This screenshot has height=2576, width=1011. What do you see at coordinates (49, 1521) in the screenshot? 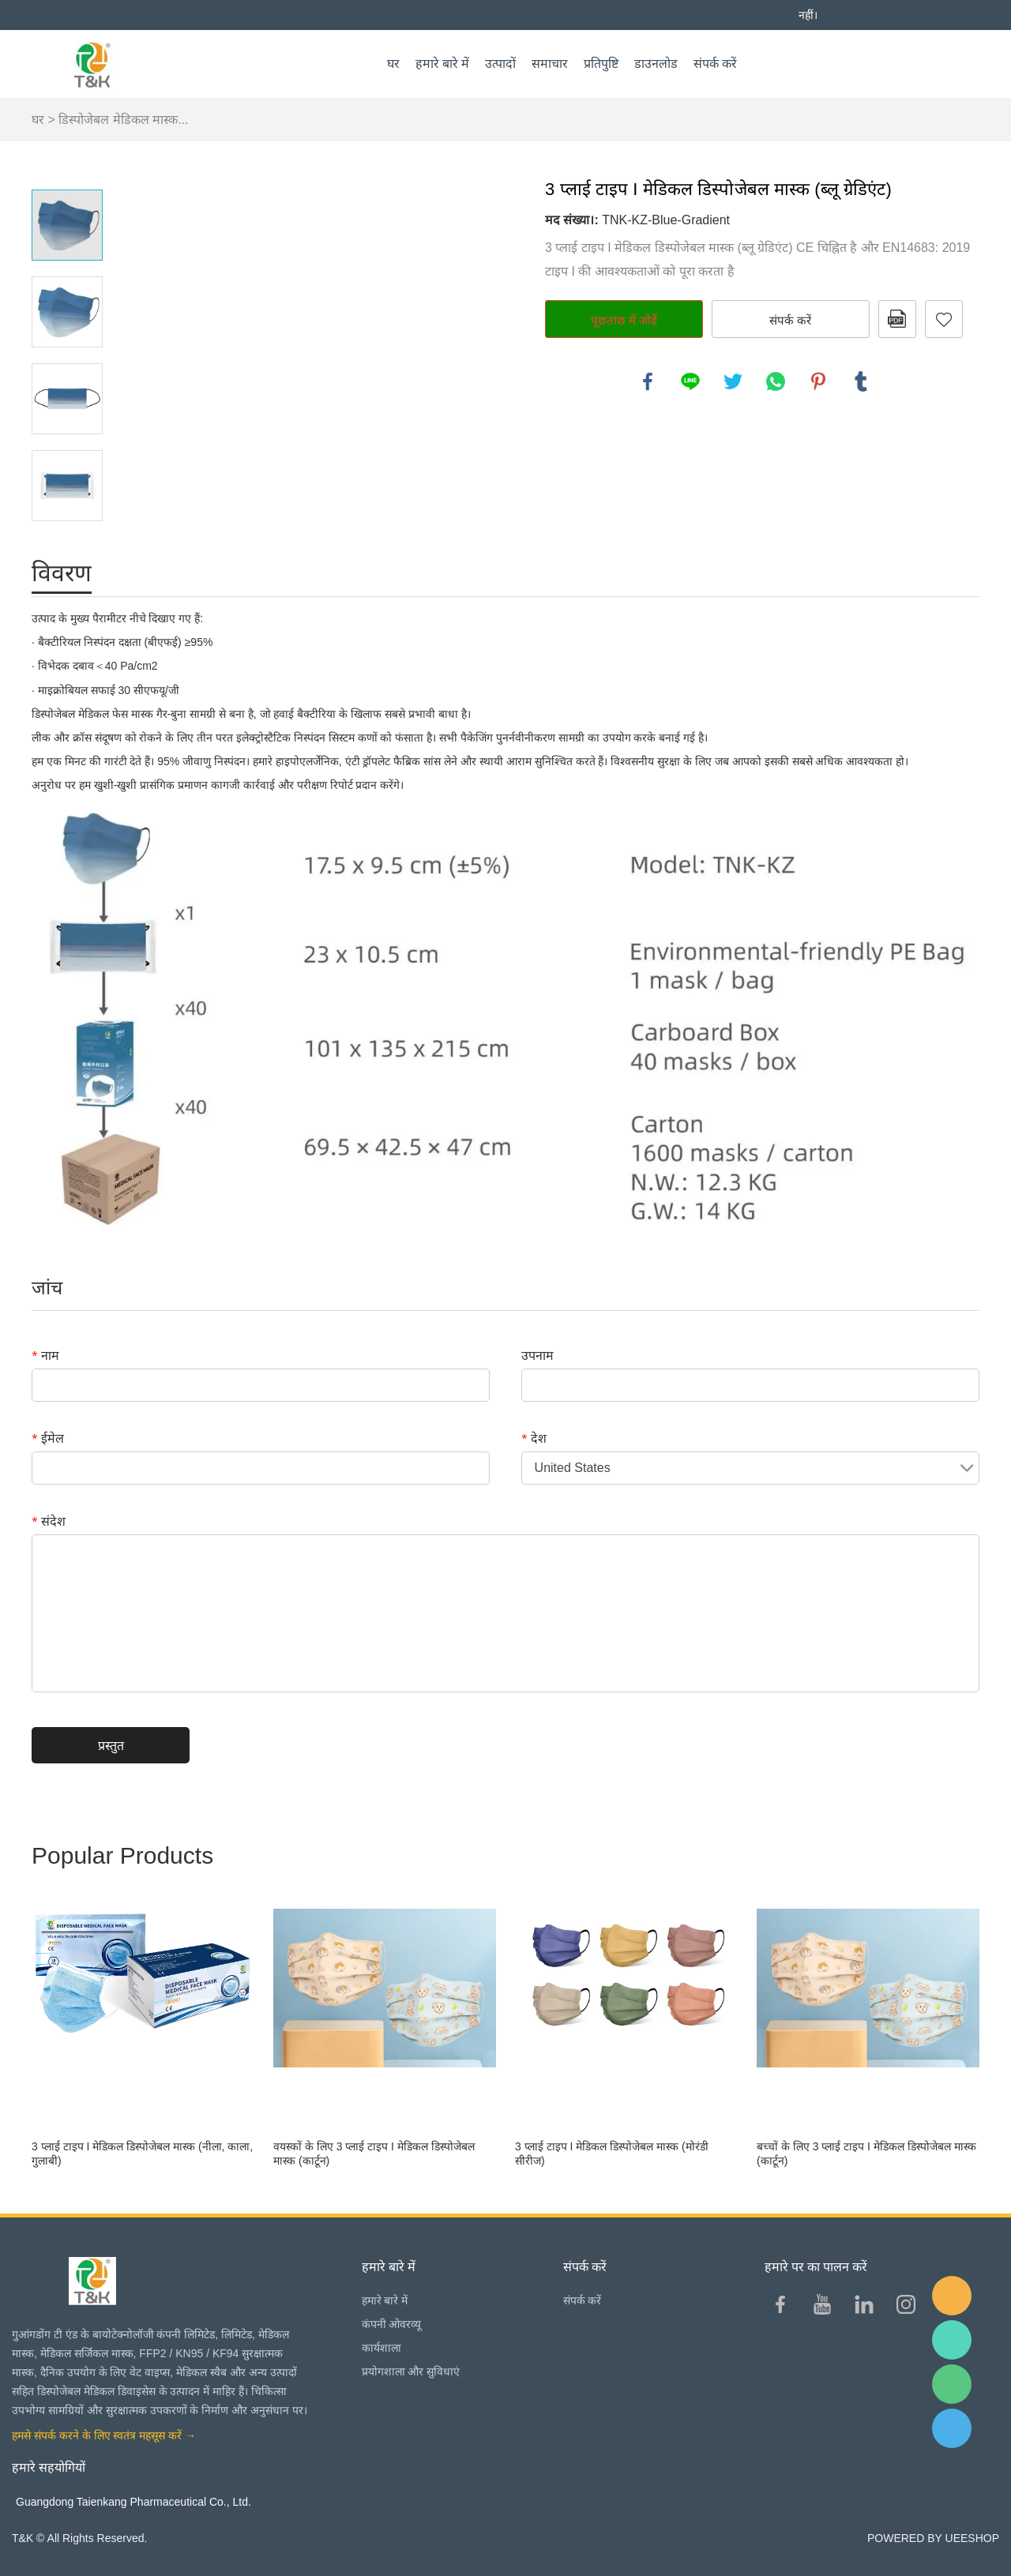
I see `संदेश` at bounding box center [49, 1521].